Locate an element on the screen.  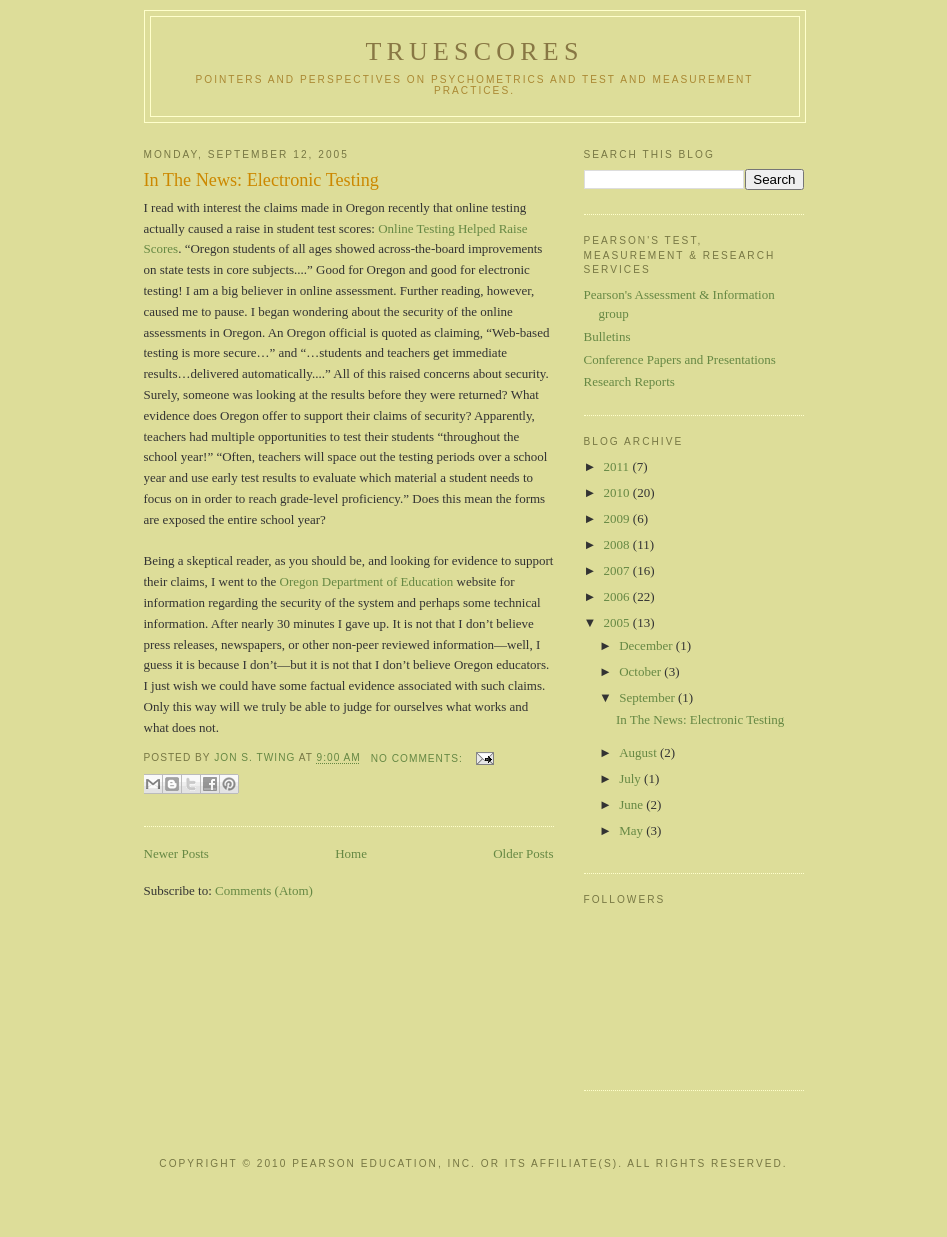
Bulletins is located at coordinates (607, 336).